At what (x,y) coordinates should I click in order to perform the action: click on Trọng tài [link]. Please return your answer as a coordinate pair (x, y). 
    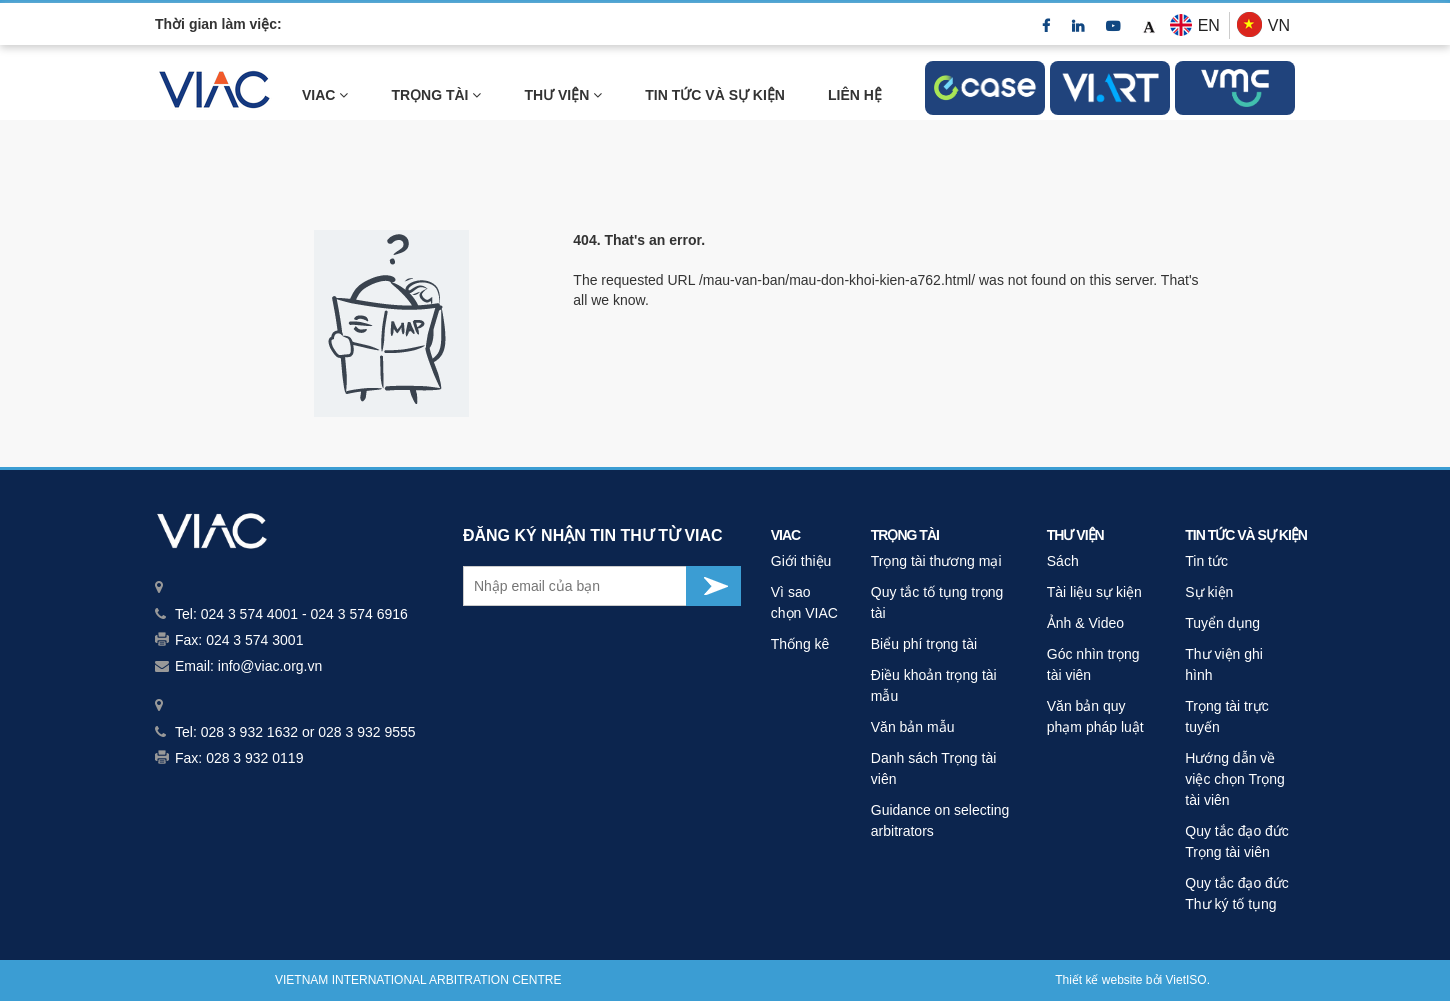
    Looking at the image, I should click on (436, 95).